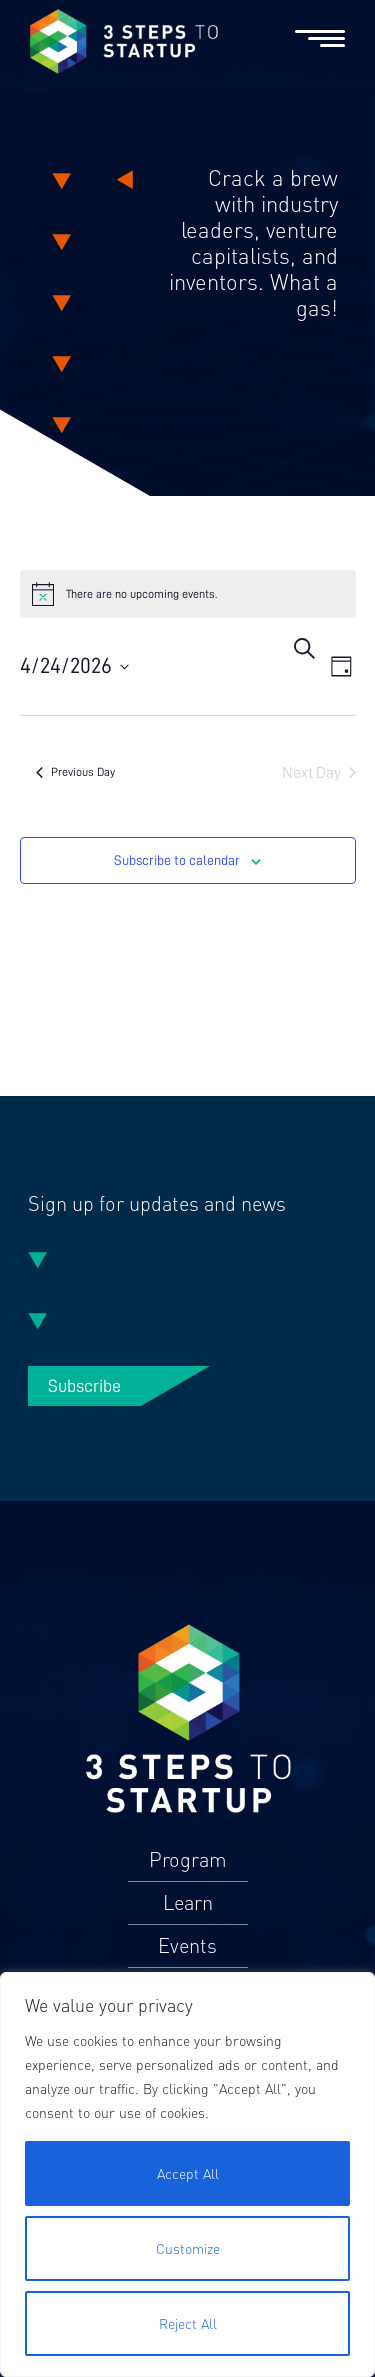  Describe the element at coordinates (188, 1860) in the screenshot. I see `Program` at that location.